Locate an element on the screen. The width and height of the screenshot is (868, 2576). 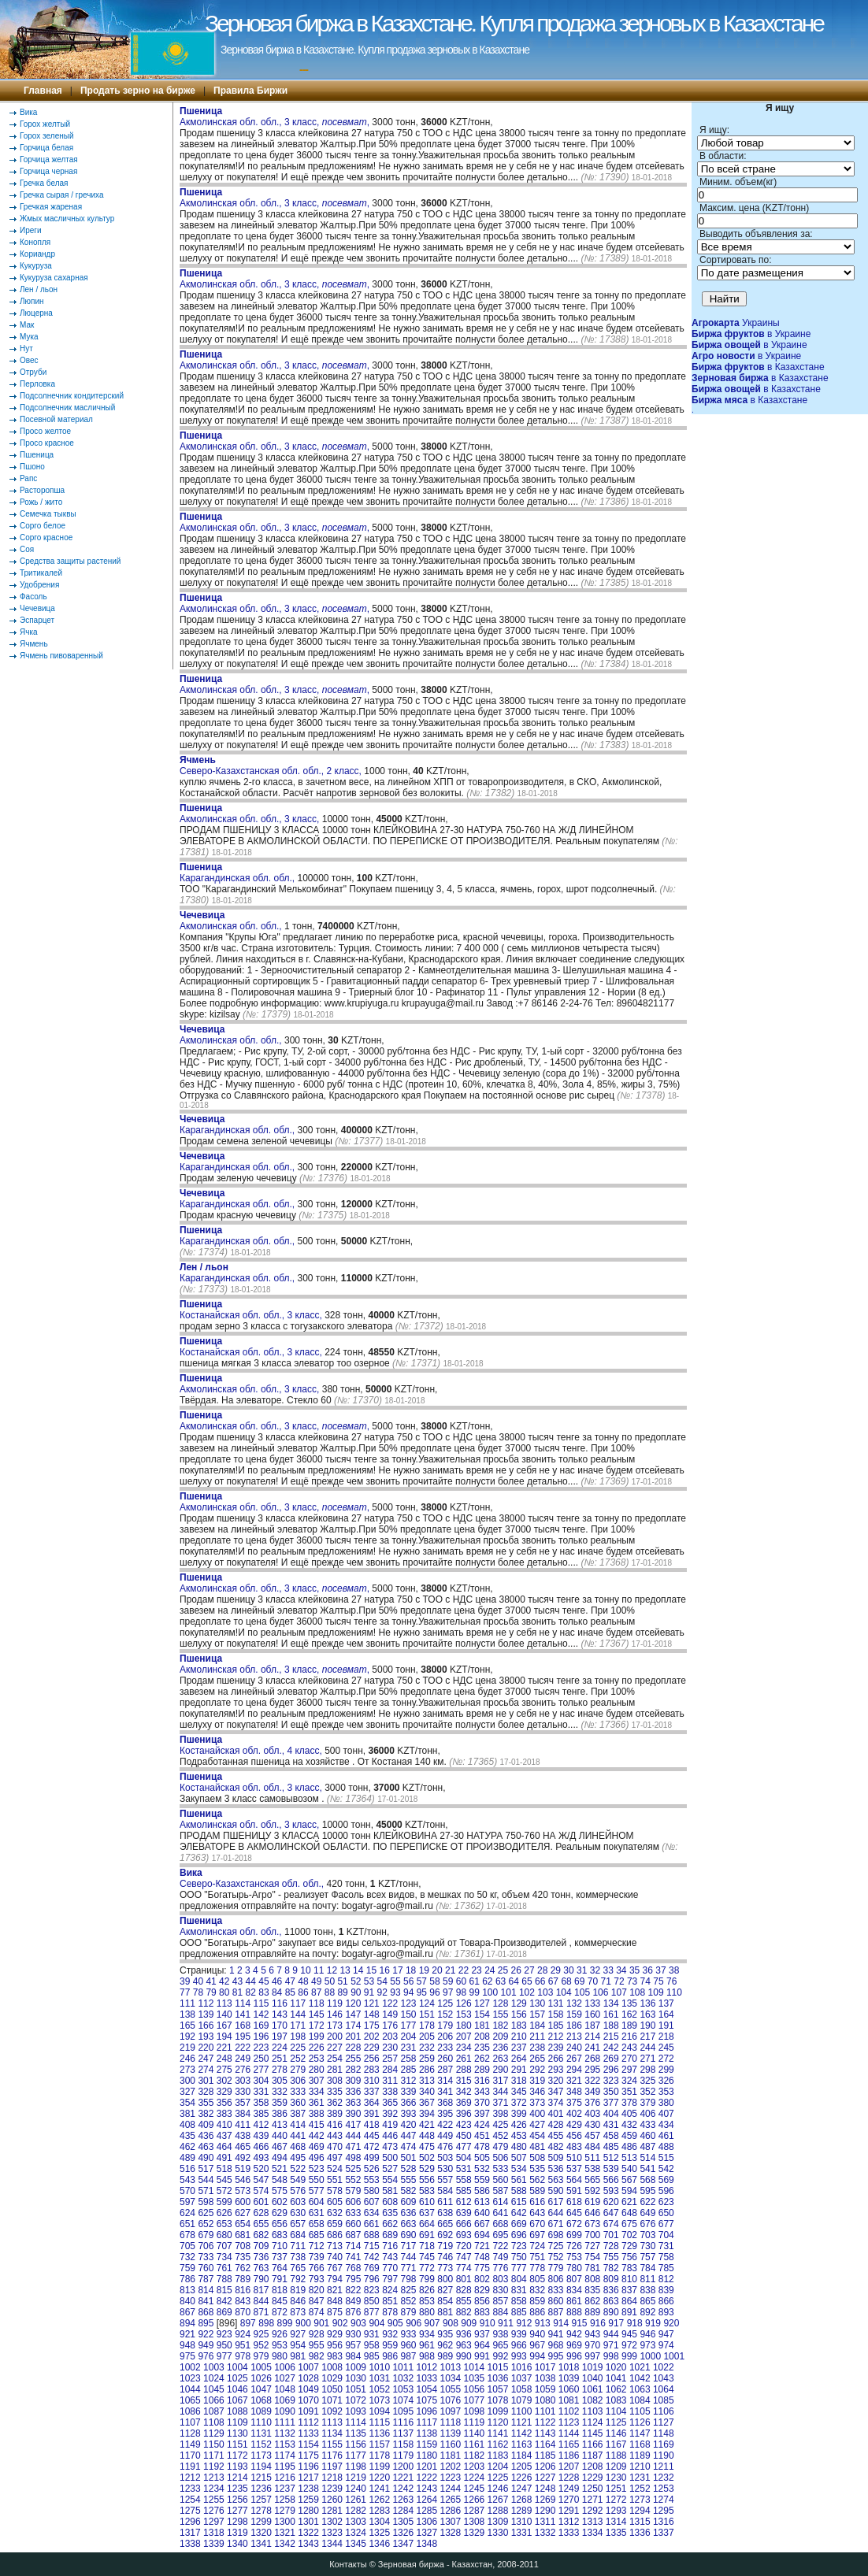
1077 is located at coordinates (474, 2400).